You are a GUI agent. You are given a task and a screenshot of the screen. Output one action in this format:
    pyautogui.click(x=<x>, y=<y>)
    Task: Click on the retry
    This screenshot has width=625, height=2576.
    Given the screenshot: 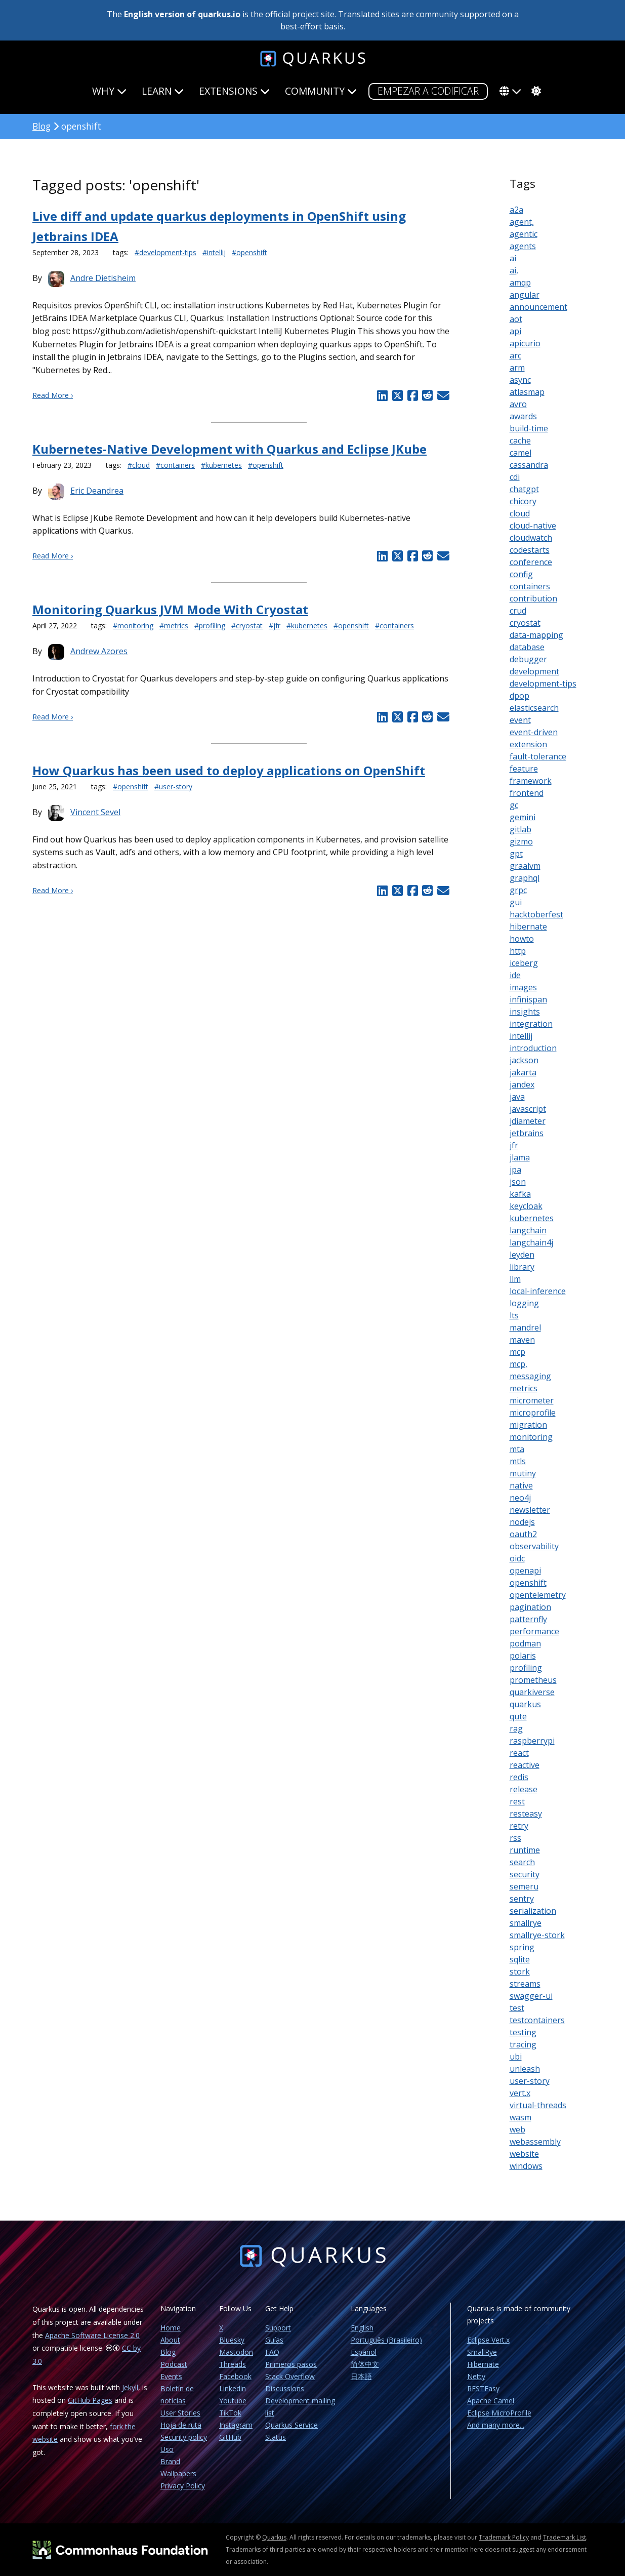 What is the action you would take?
    pyautogui.click(x=519, y=1825)
    